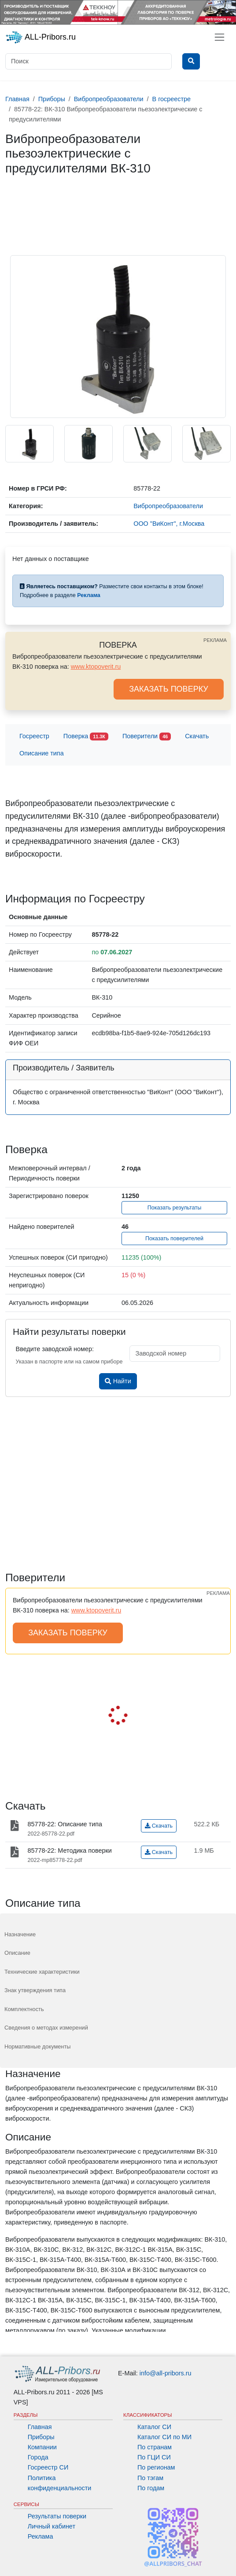 The height and width of the screenshot is (2576, 236). I want to click on Личный кабинет, so click(51, 2526).